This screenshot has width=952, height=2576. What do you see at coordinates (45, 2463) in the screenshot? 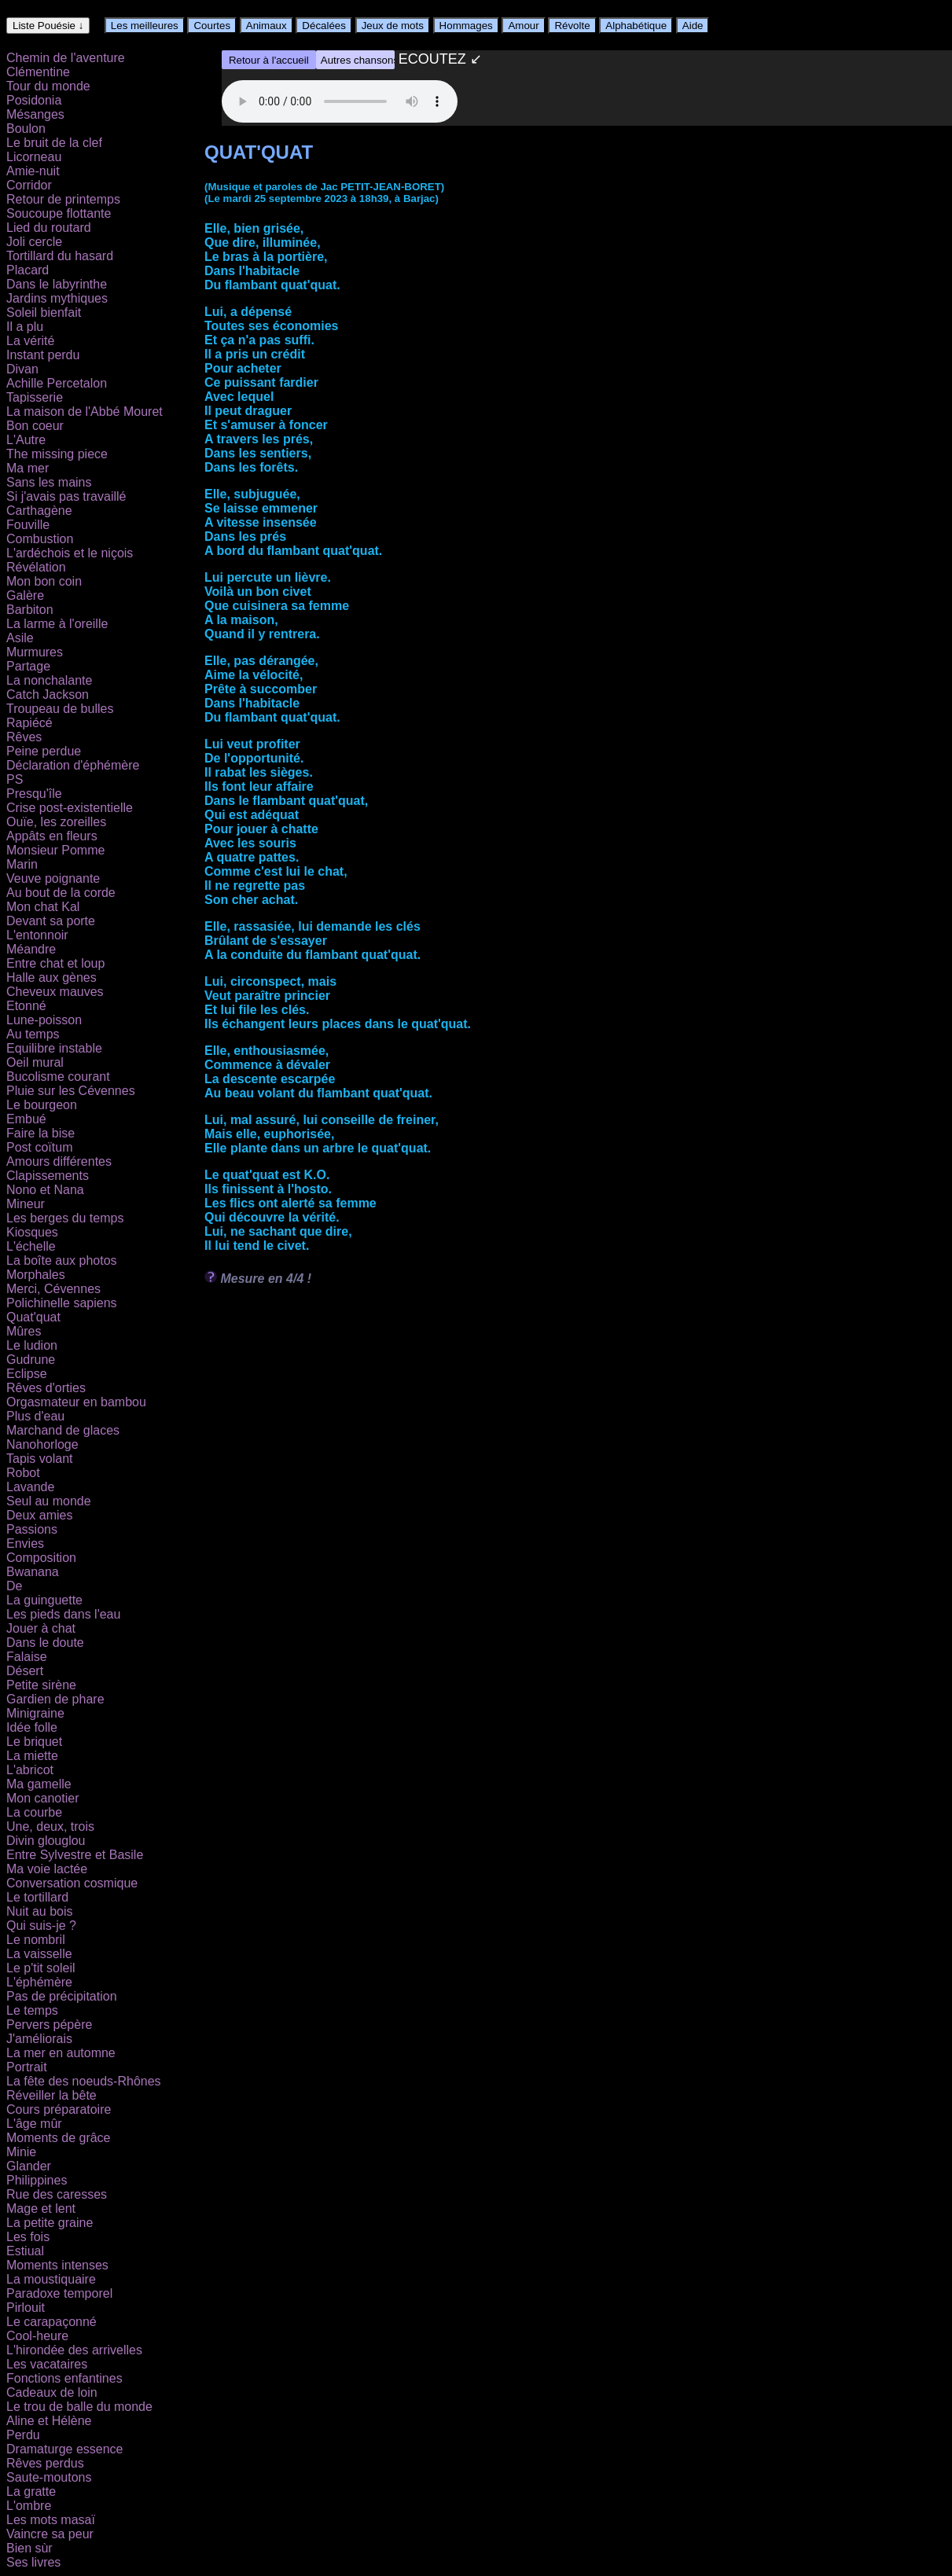
I see `Rêves perdus` at bounding box center [45, 2463].